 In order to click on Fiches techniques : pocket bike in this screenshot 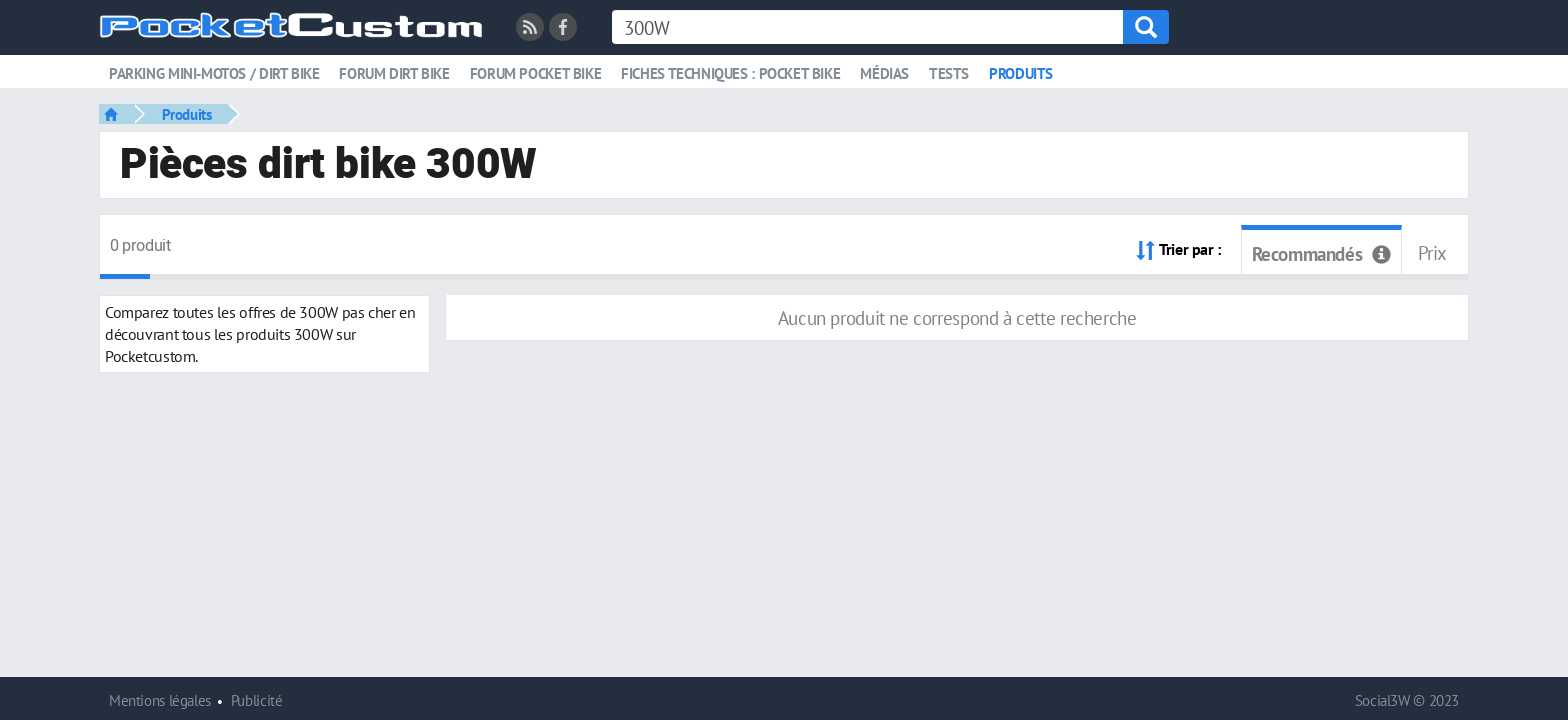, I will do `click(730, 73)`.